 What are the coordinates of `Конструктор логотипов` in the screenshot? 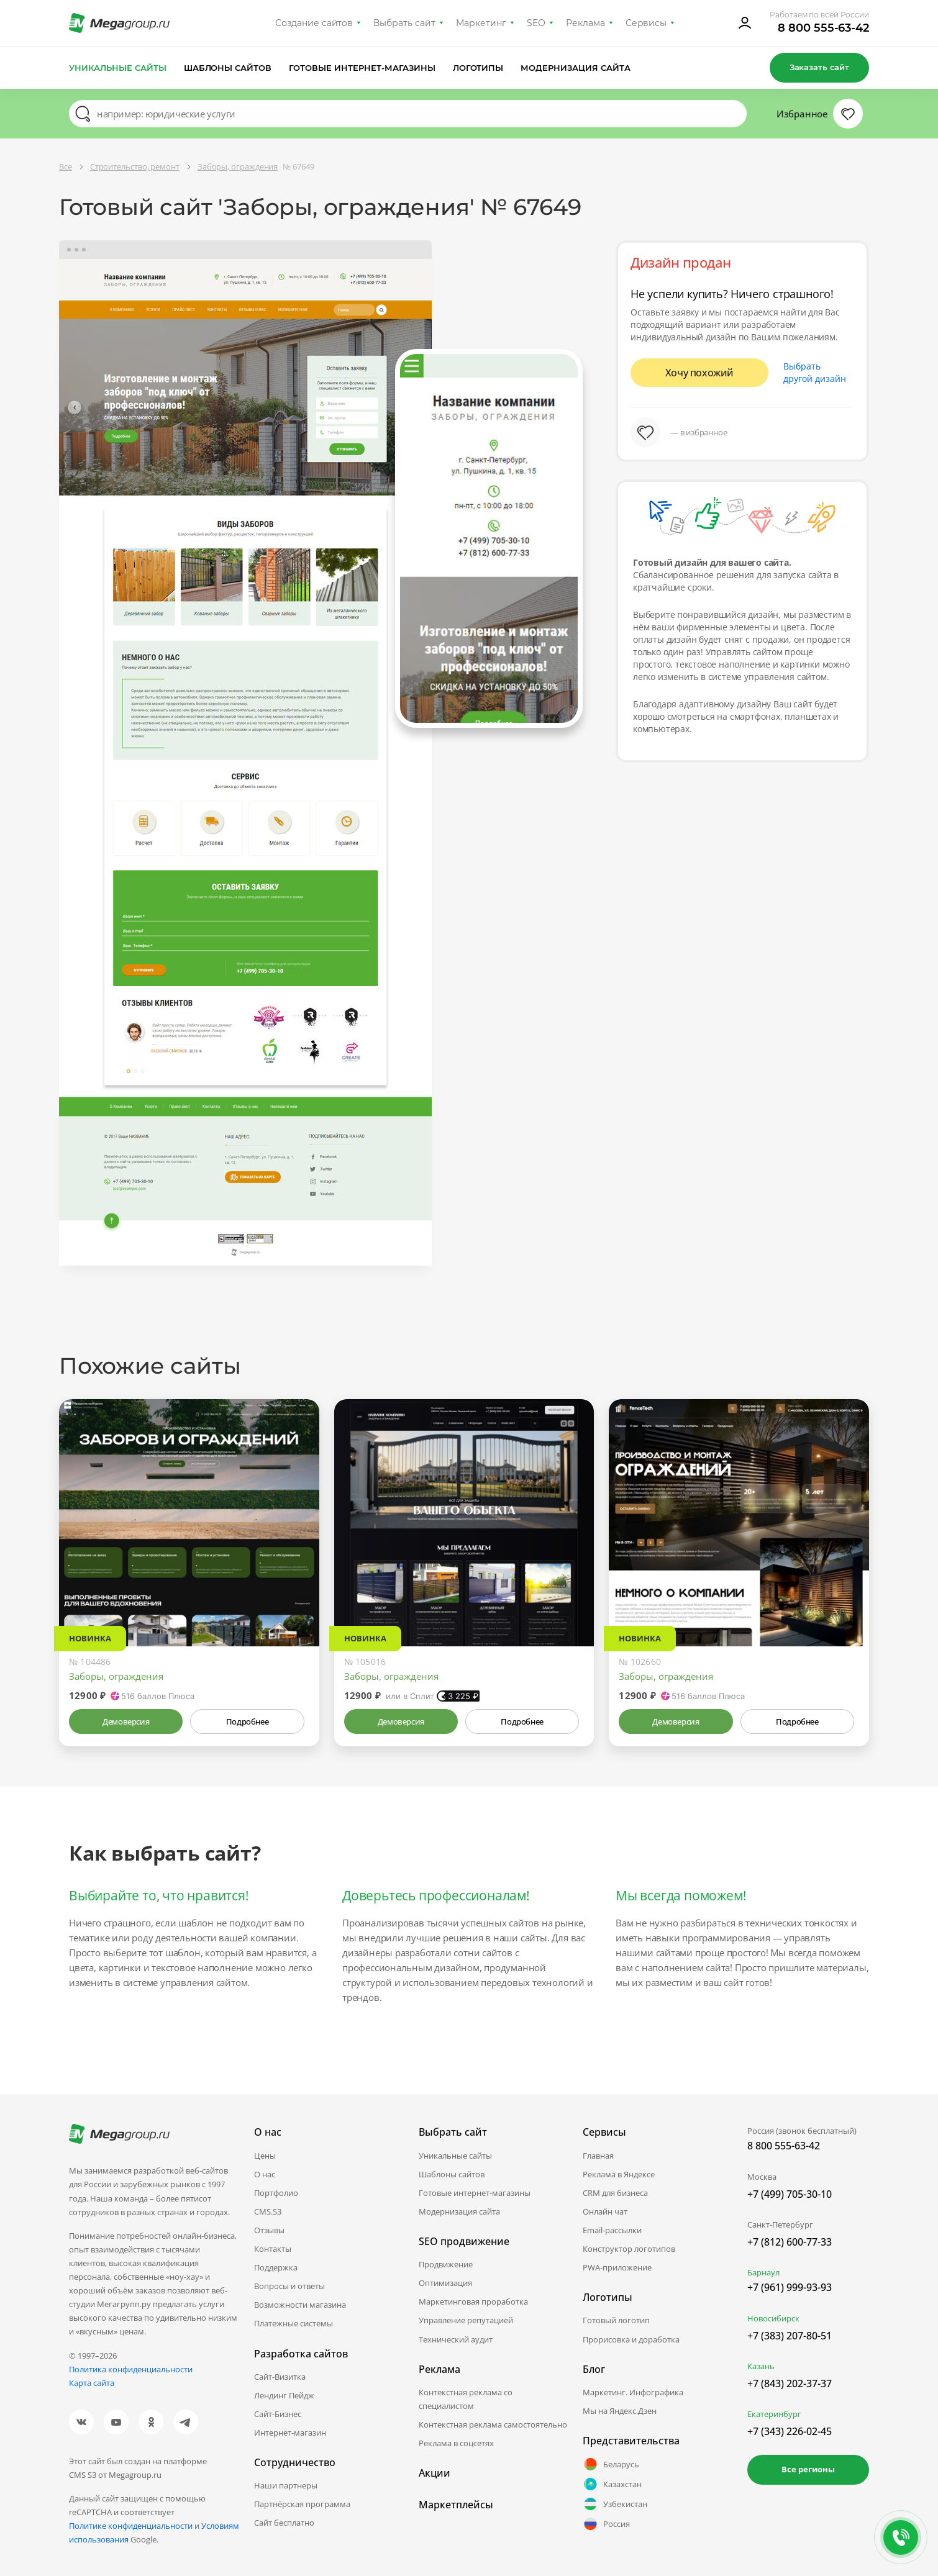 It's located at (629, 2248).